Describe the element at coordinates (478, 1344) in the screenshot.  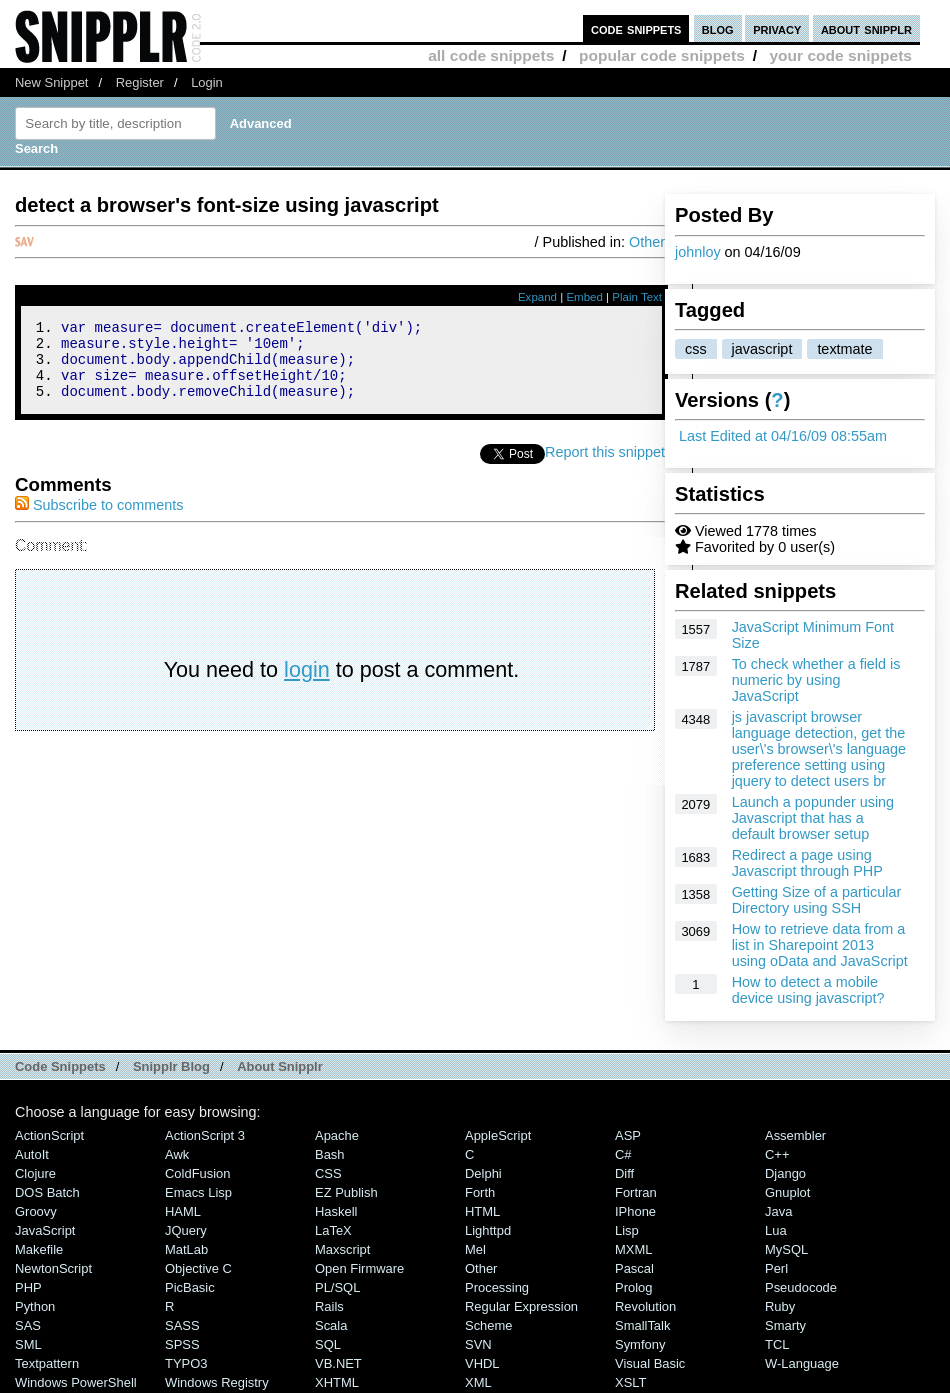
I see `SVN` at that location.